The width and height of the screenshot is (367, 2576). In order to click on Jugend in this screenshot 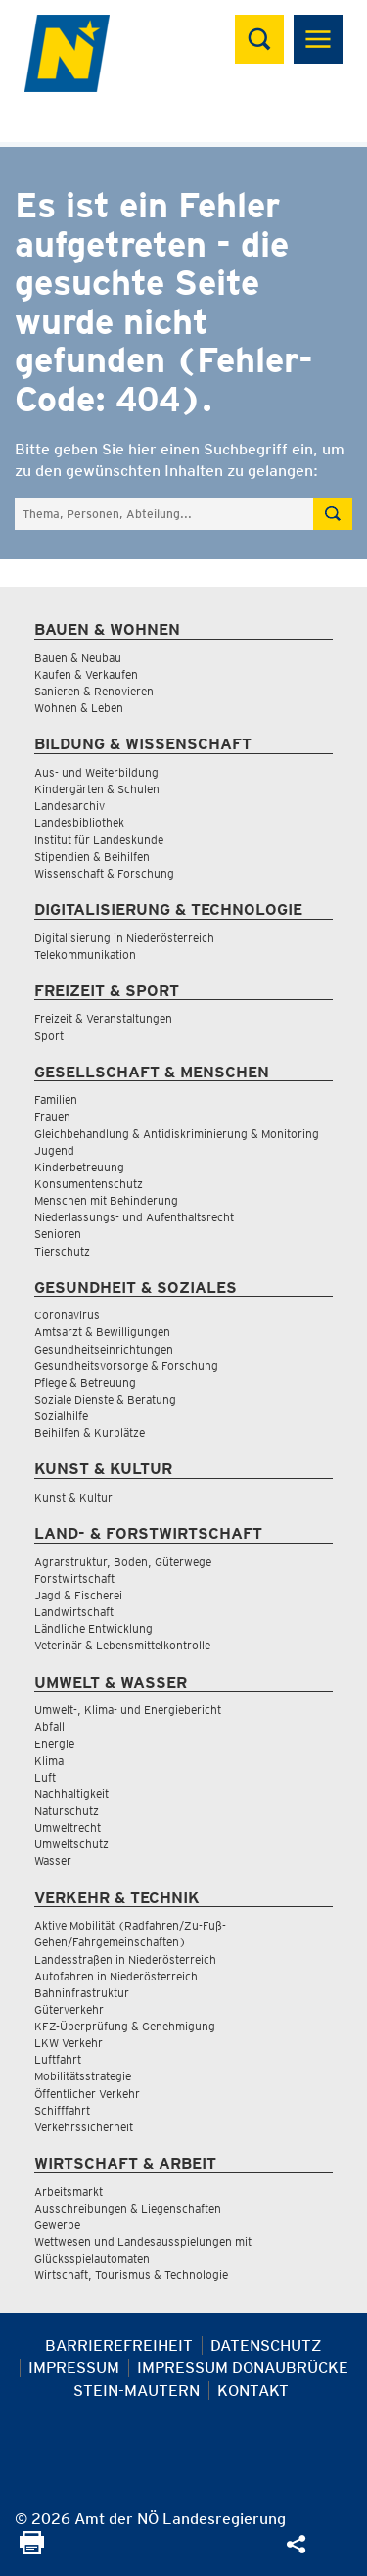, I will do `click(54, 1150)`.